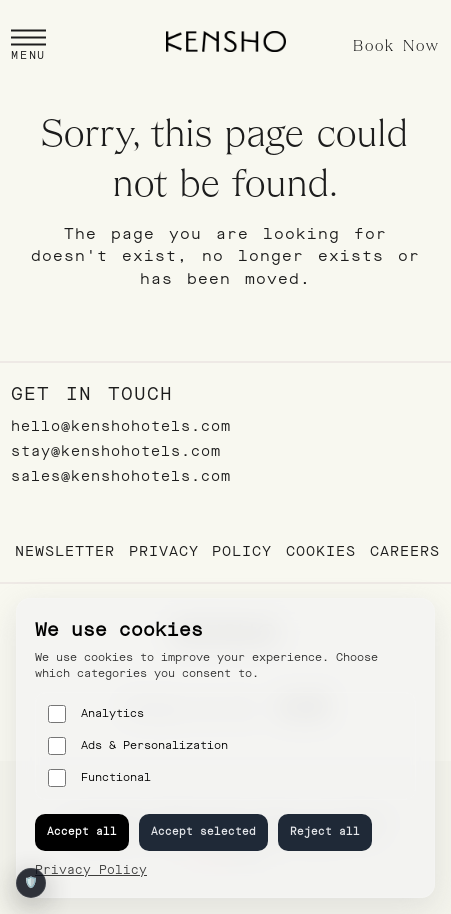 The height and width of the screenshot is (914, 451). I want to click on Book Now, so click(396, 47).